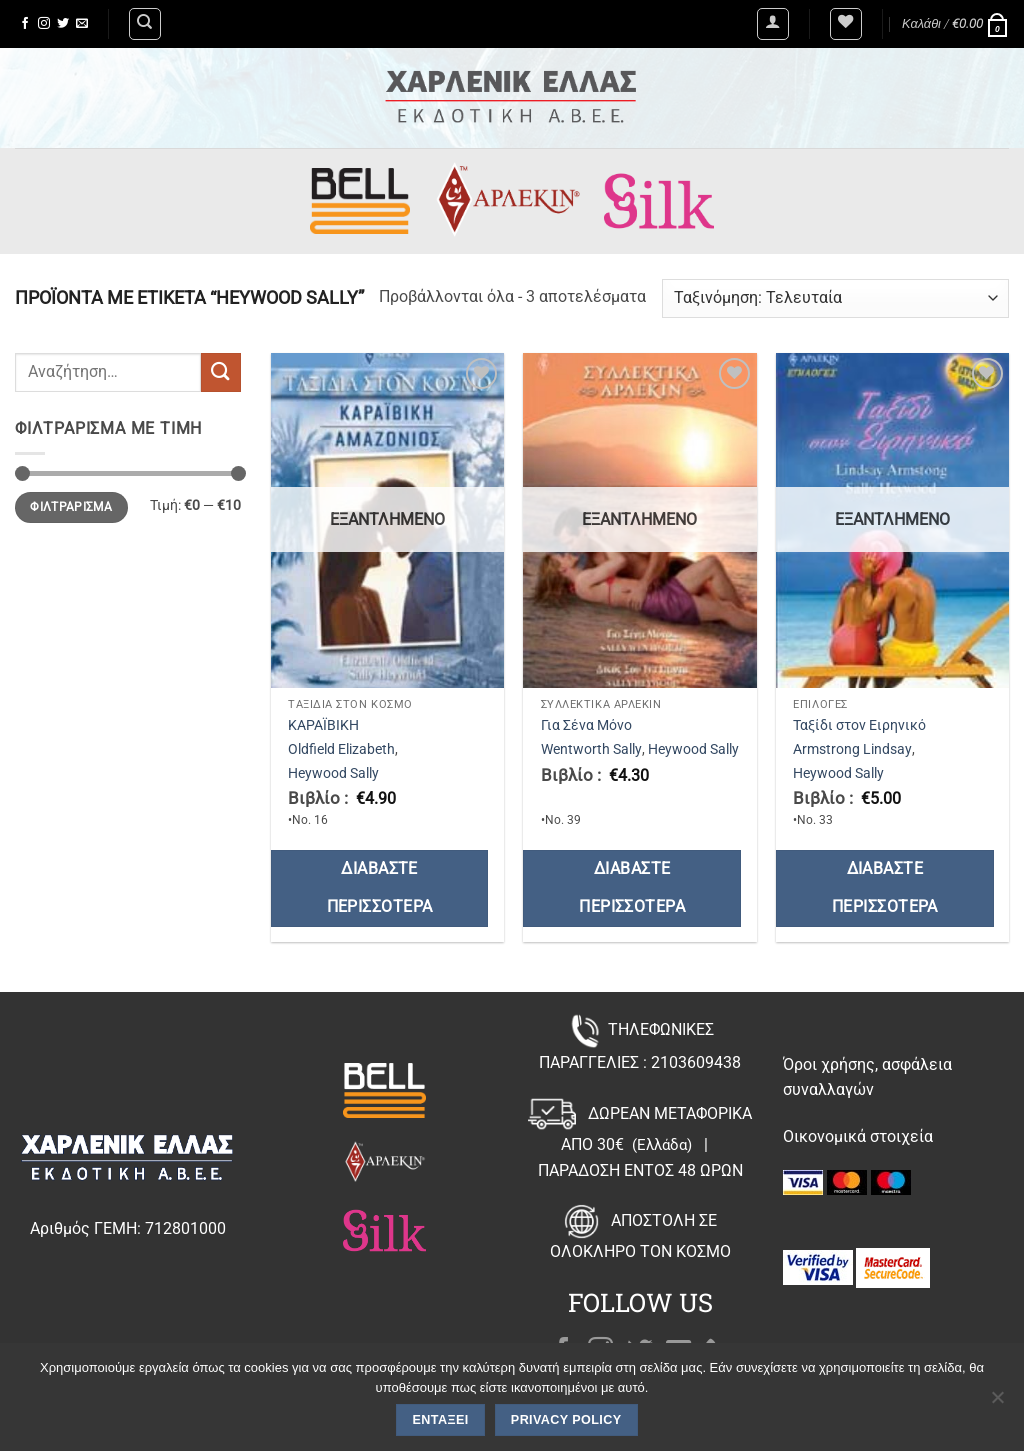  Describe the element at coordinates (25, 24) in the screenshot. I see `[Follow on Facebook]` at that location.